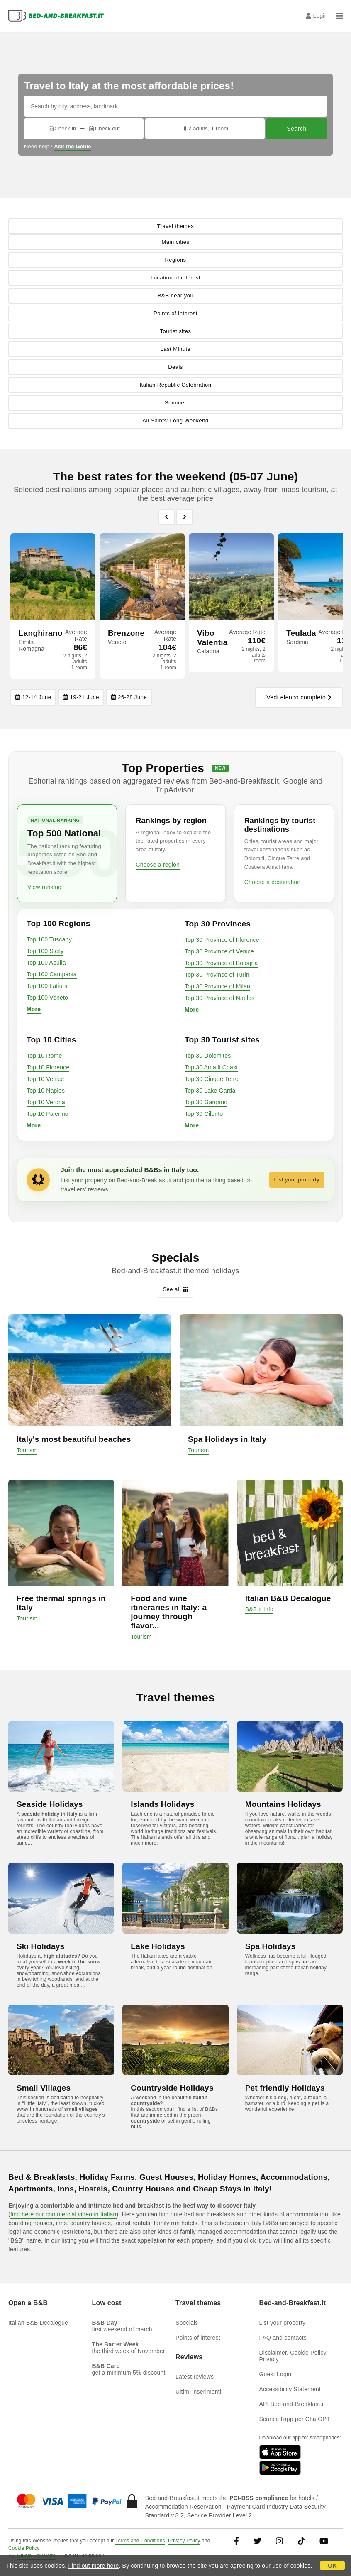 This screenshot has width=351, height=2576. What do you see at coordinates (270, 1946) in the screenshot?
I see `Spa Holidays` at bounding box center [270, 1946].